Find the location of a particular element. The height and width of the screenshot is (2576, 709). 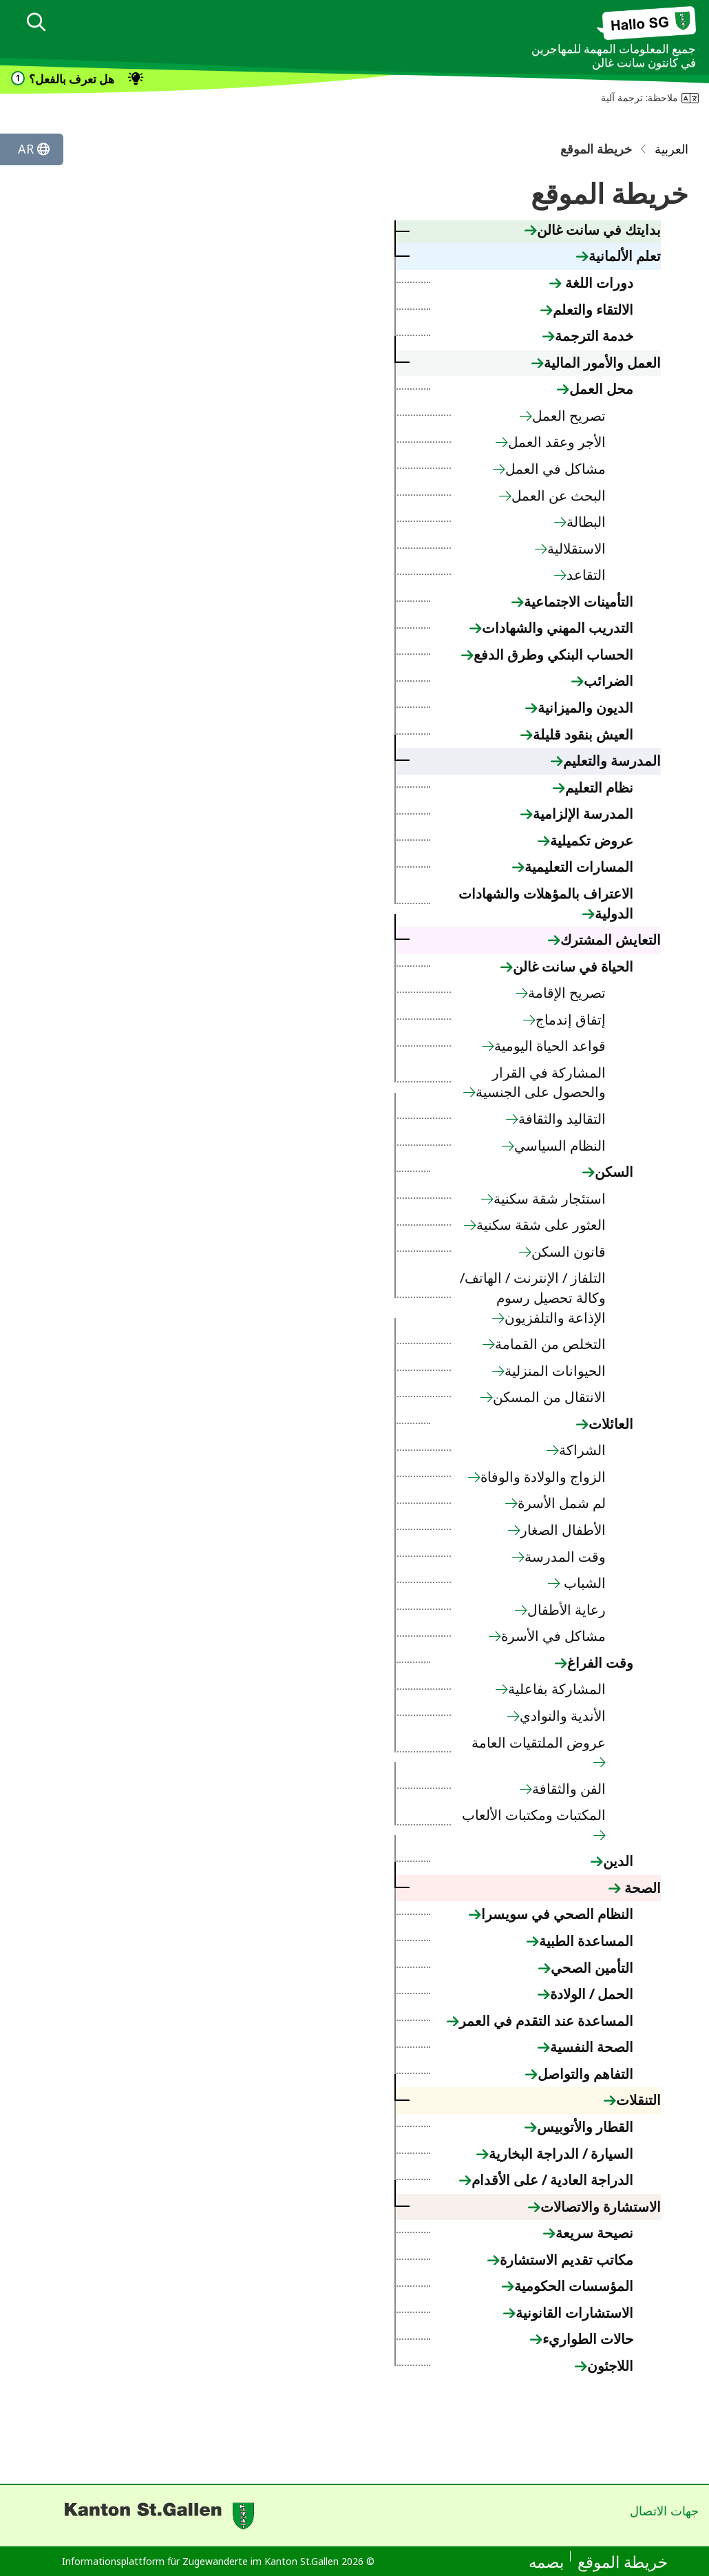

السكن is located at coordinates (614, 1171).